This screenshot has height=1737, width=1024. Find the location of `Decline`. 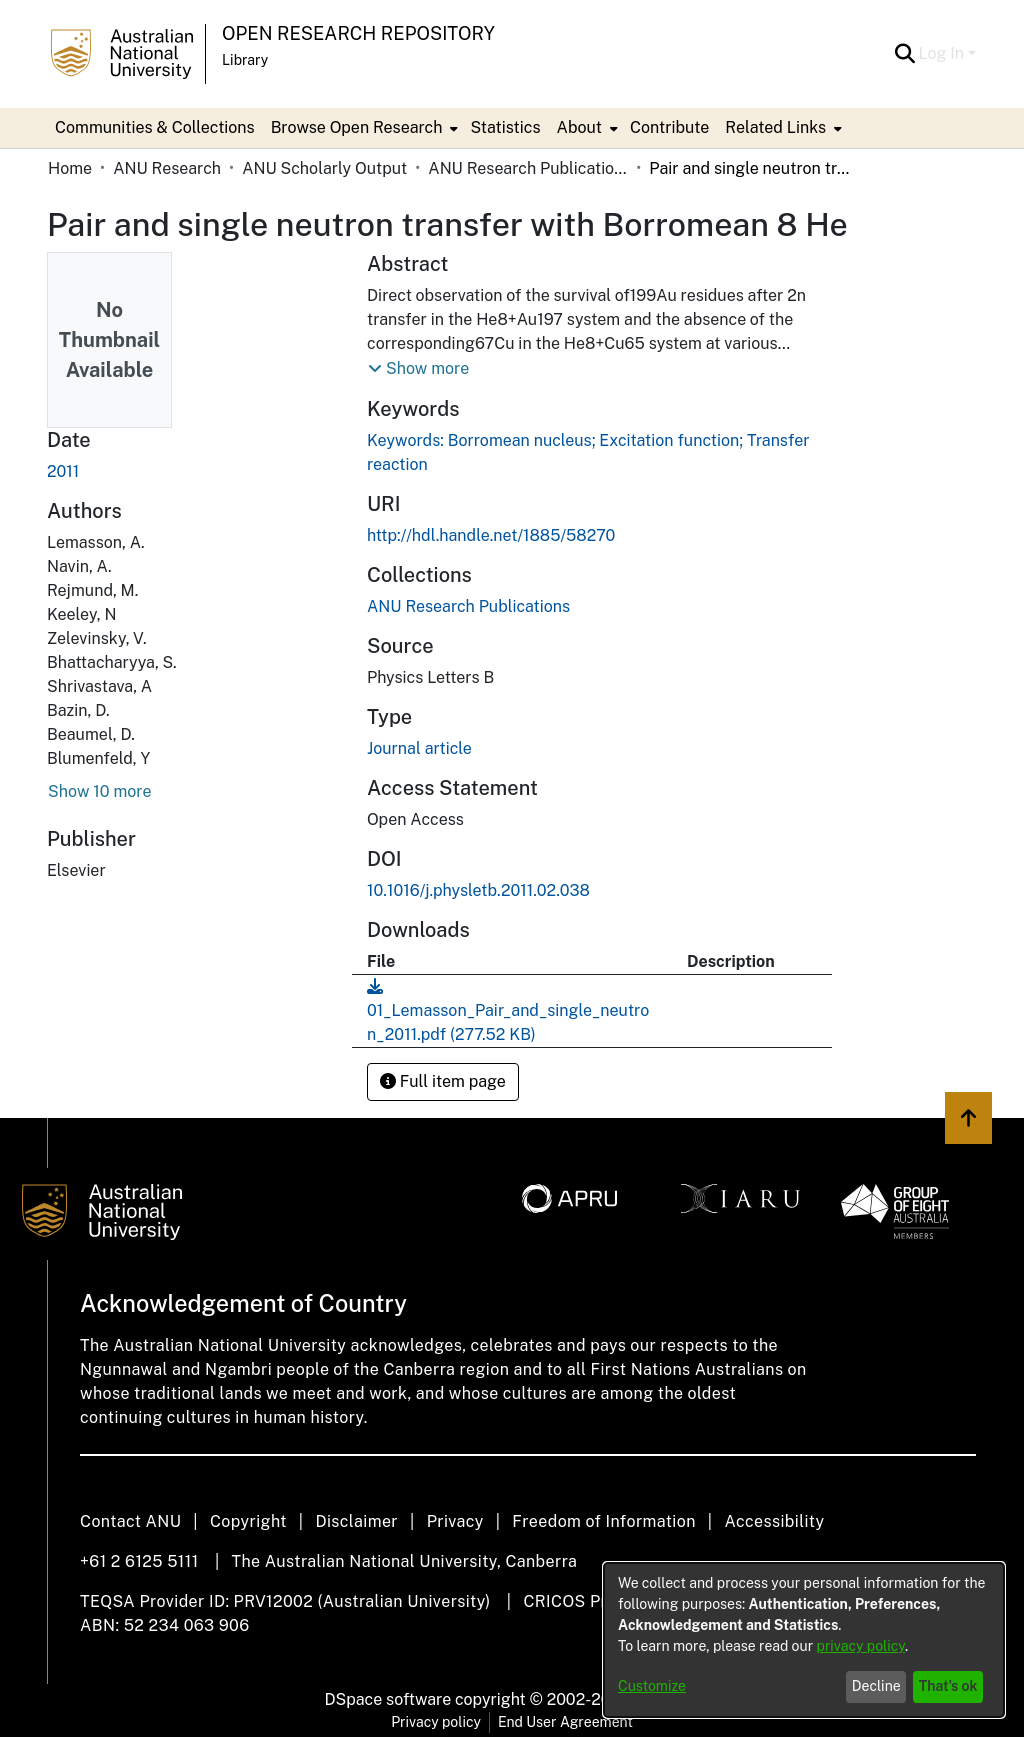

Decline is located at coordinates (876, 1686).